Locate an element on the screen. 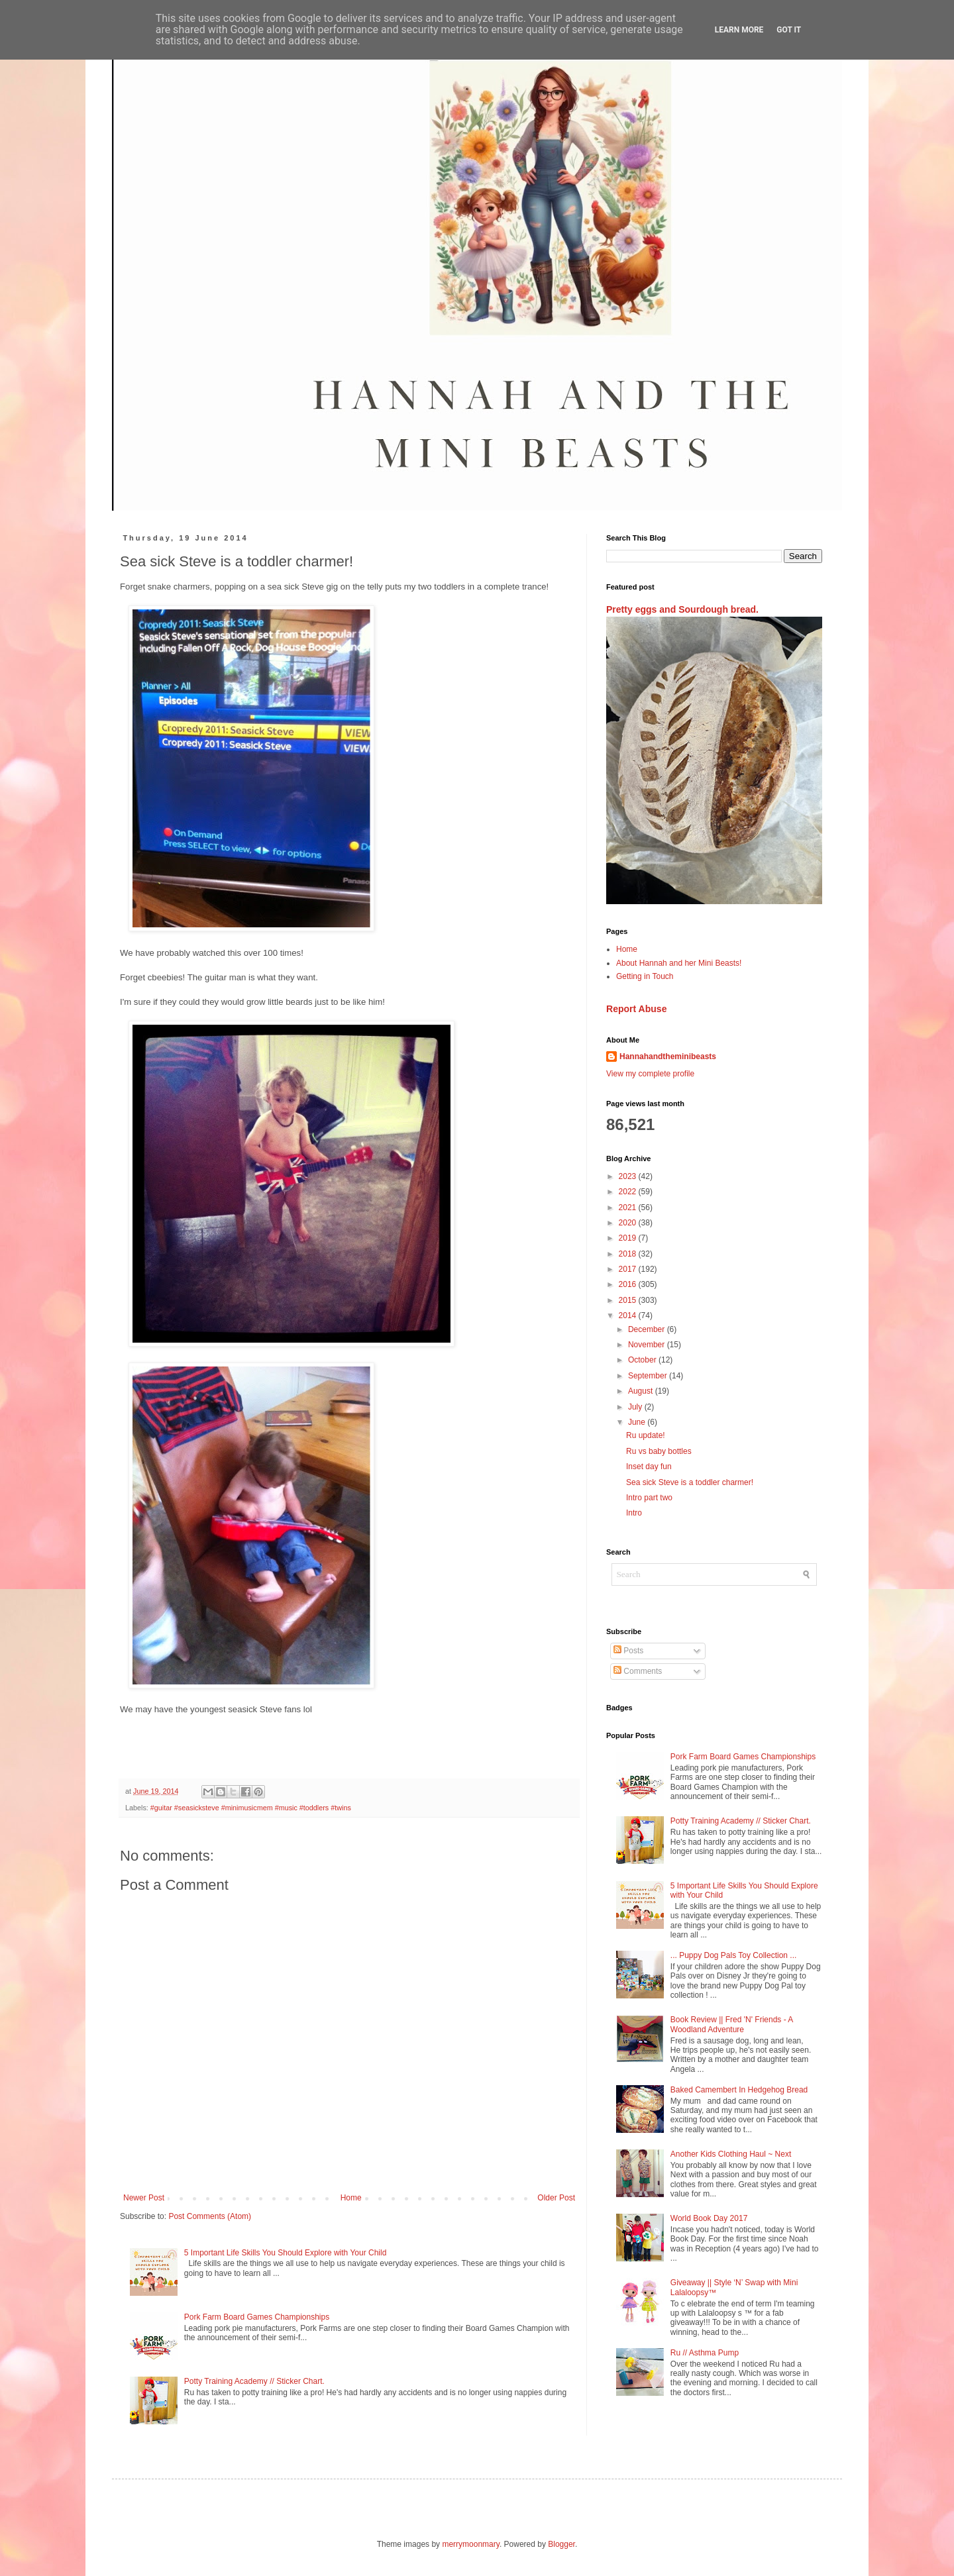 This screenshot has height=2576, width=954. September is located at coordinates (648, 1375).